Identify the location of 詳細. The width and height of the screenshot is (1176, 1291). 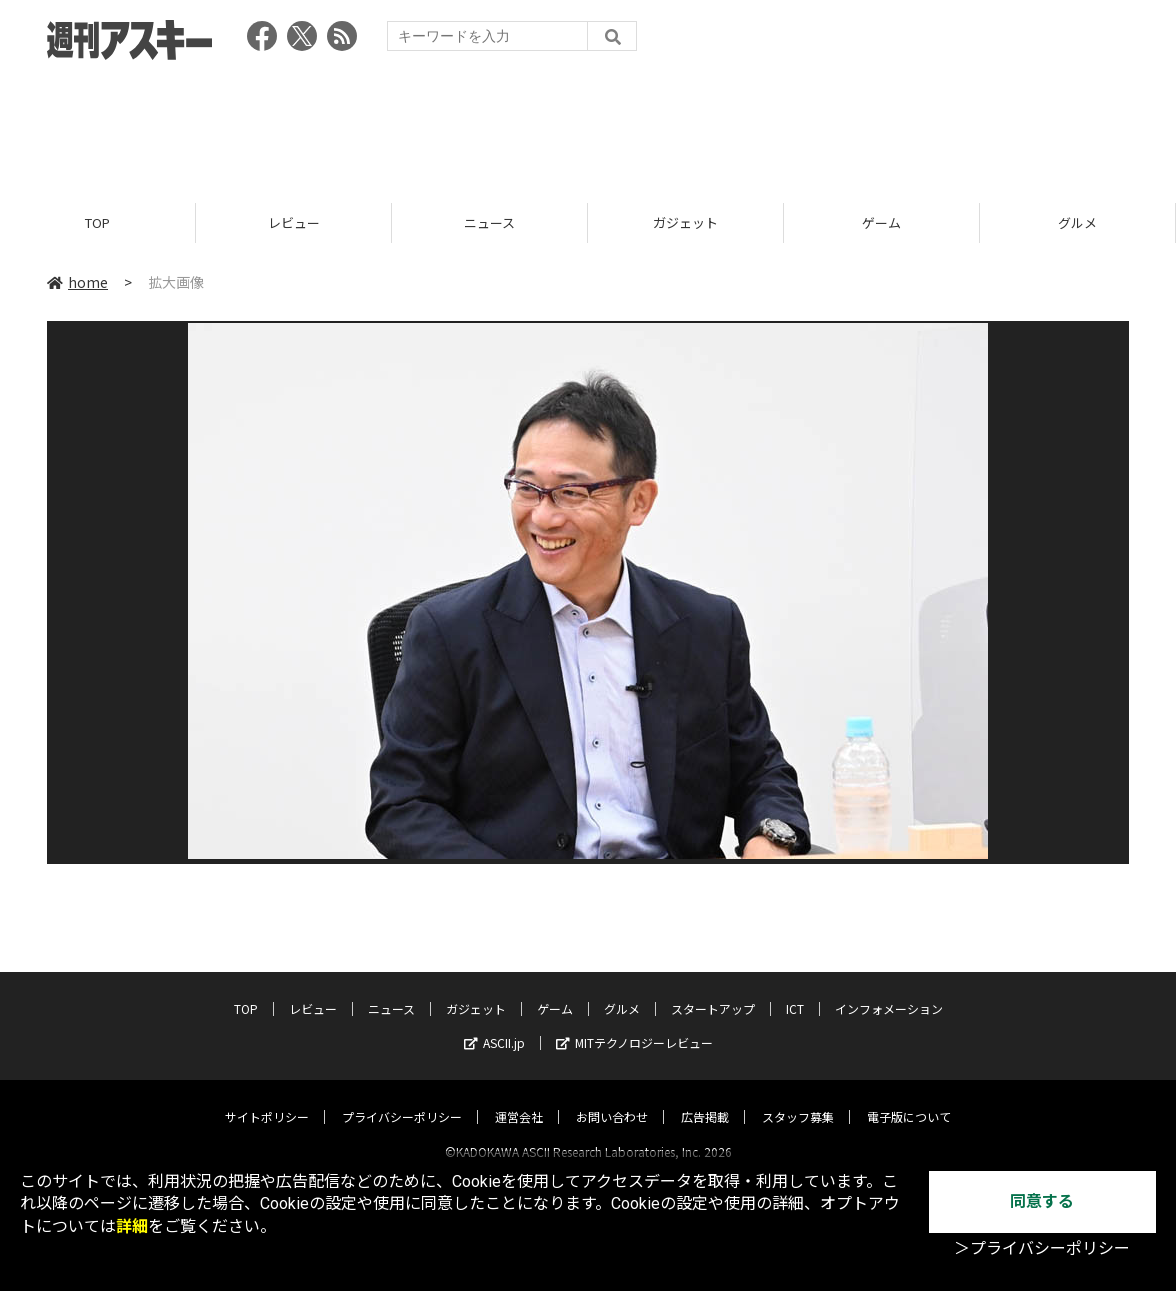
(132, 1226).